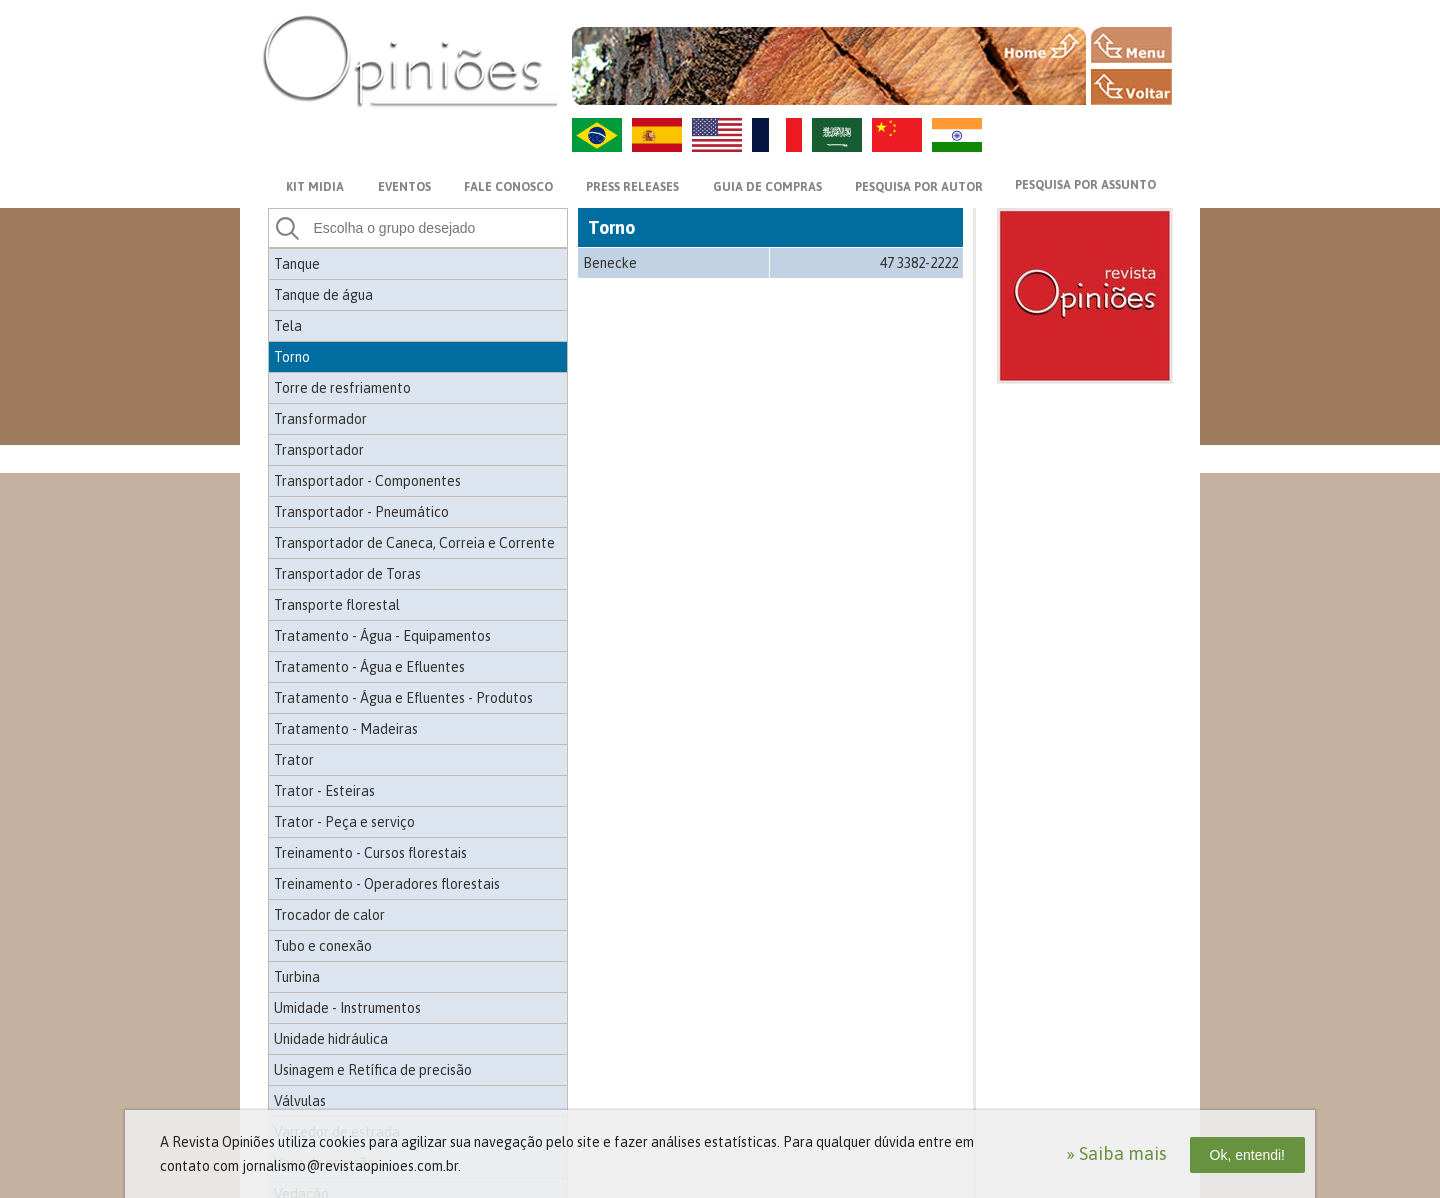 The width and height of the screenshot is (1440, 1198). What do you see at coordinates (331, 1039) in the screenshot?
I see `Unidade hidráulica` at bounding box center [331, 1039].